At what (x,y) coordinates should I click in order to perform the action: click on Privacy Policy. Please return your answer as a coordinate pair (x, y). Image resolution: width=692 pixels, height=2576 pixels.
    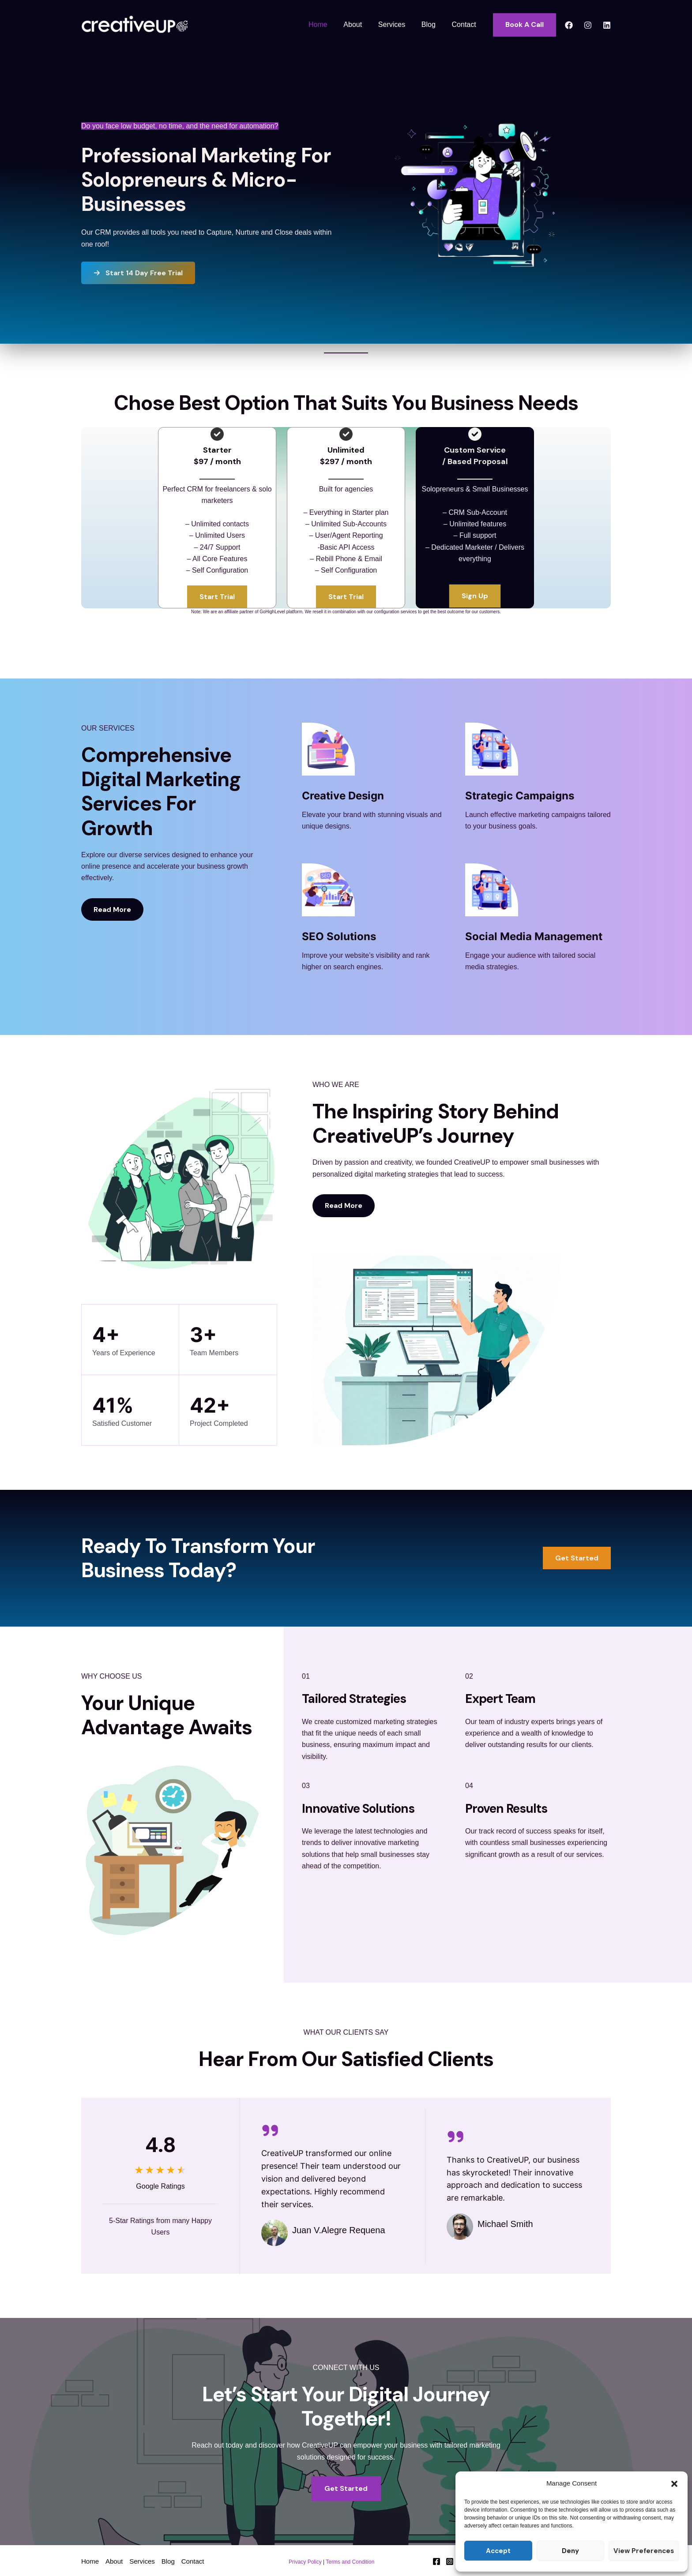
    Looking at the image, I should click on (305, 2562).